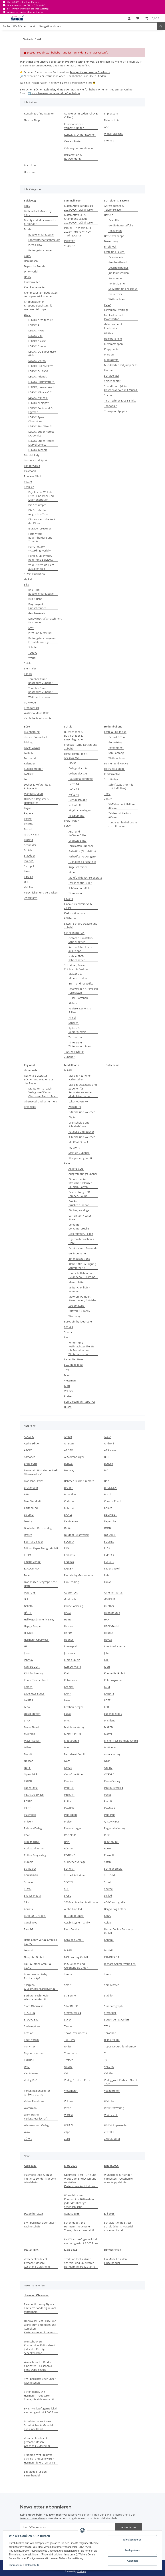 Image resolution: width=165 pixels, height=2576 pixels. Describe the element at coordinates (76, 1535) in the screenshot. I see `DuMont Reiseverlag` at that location.